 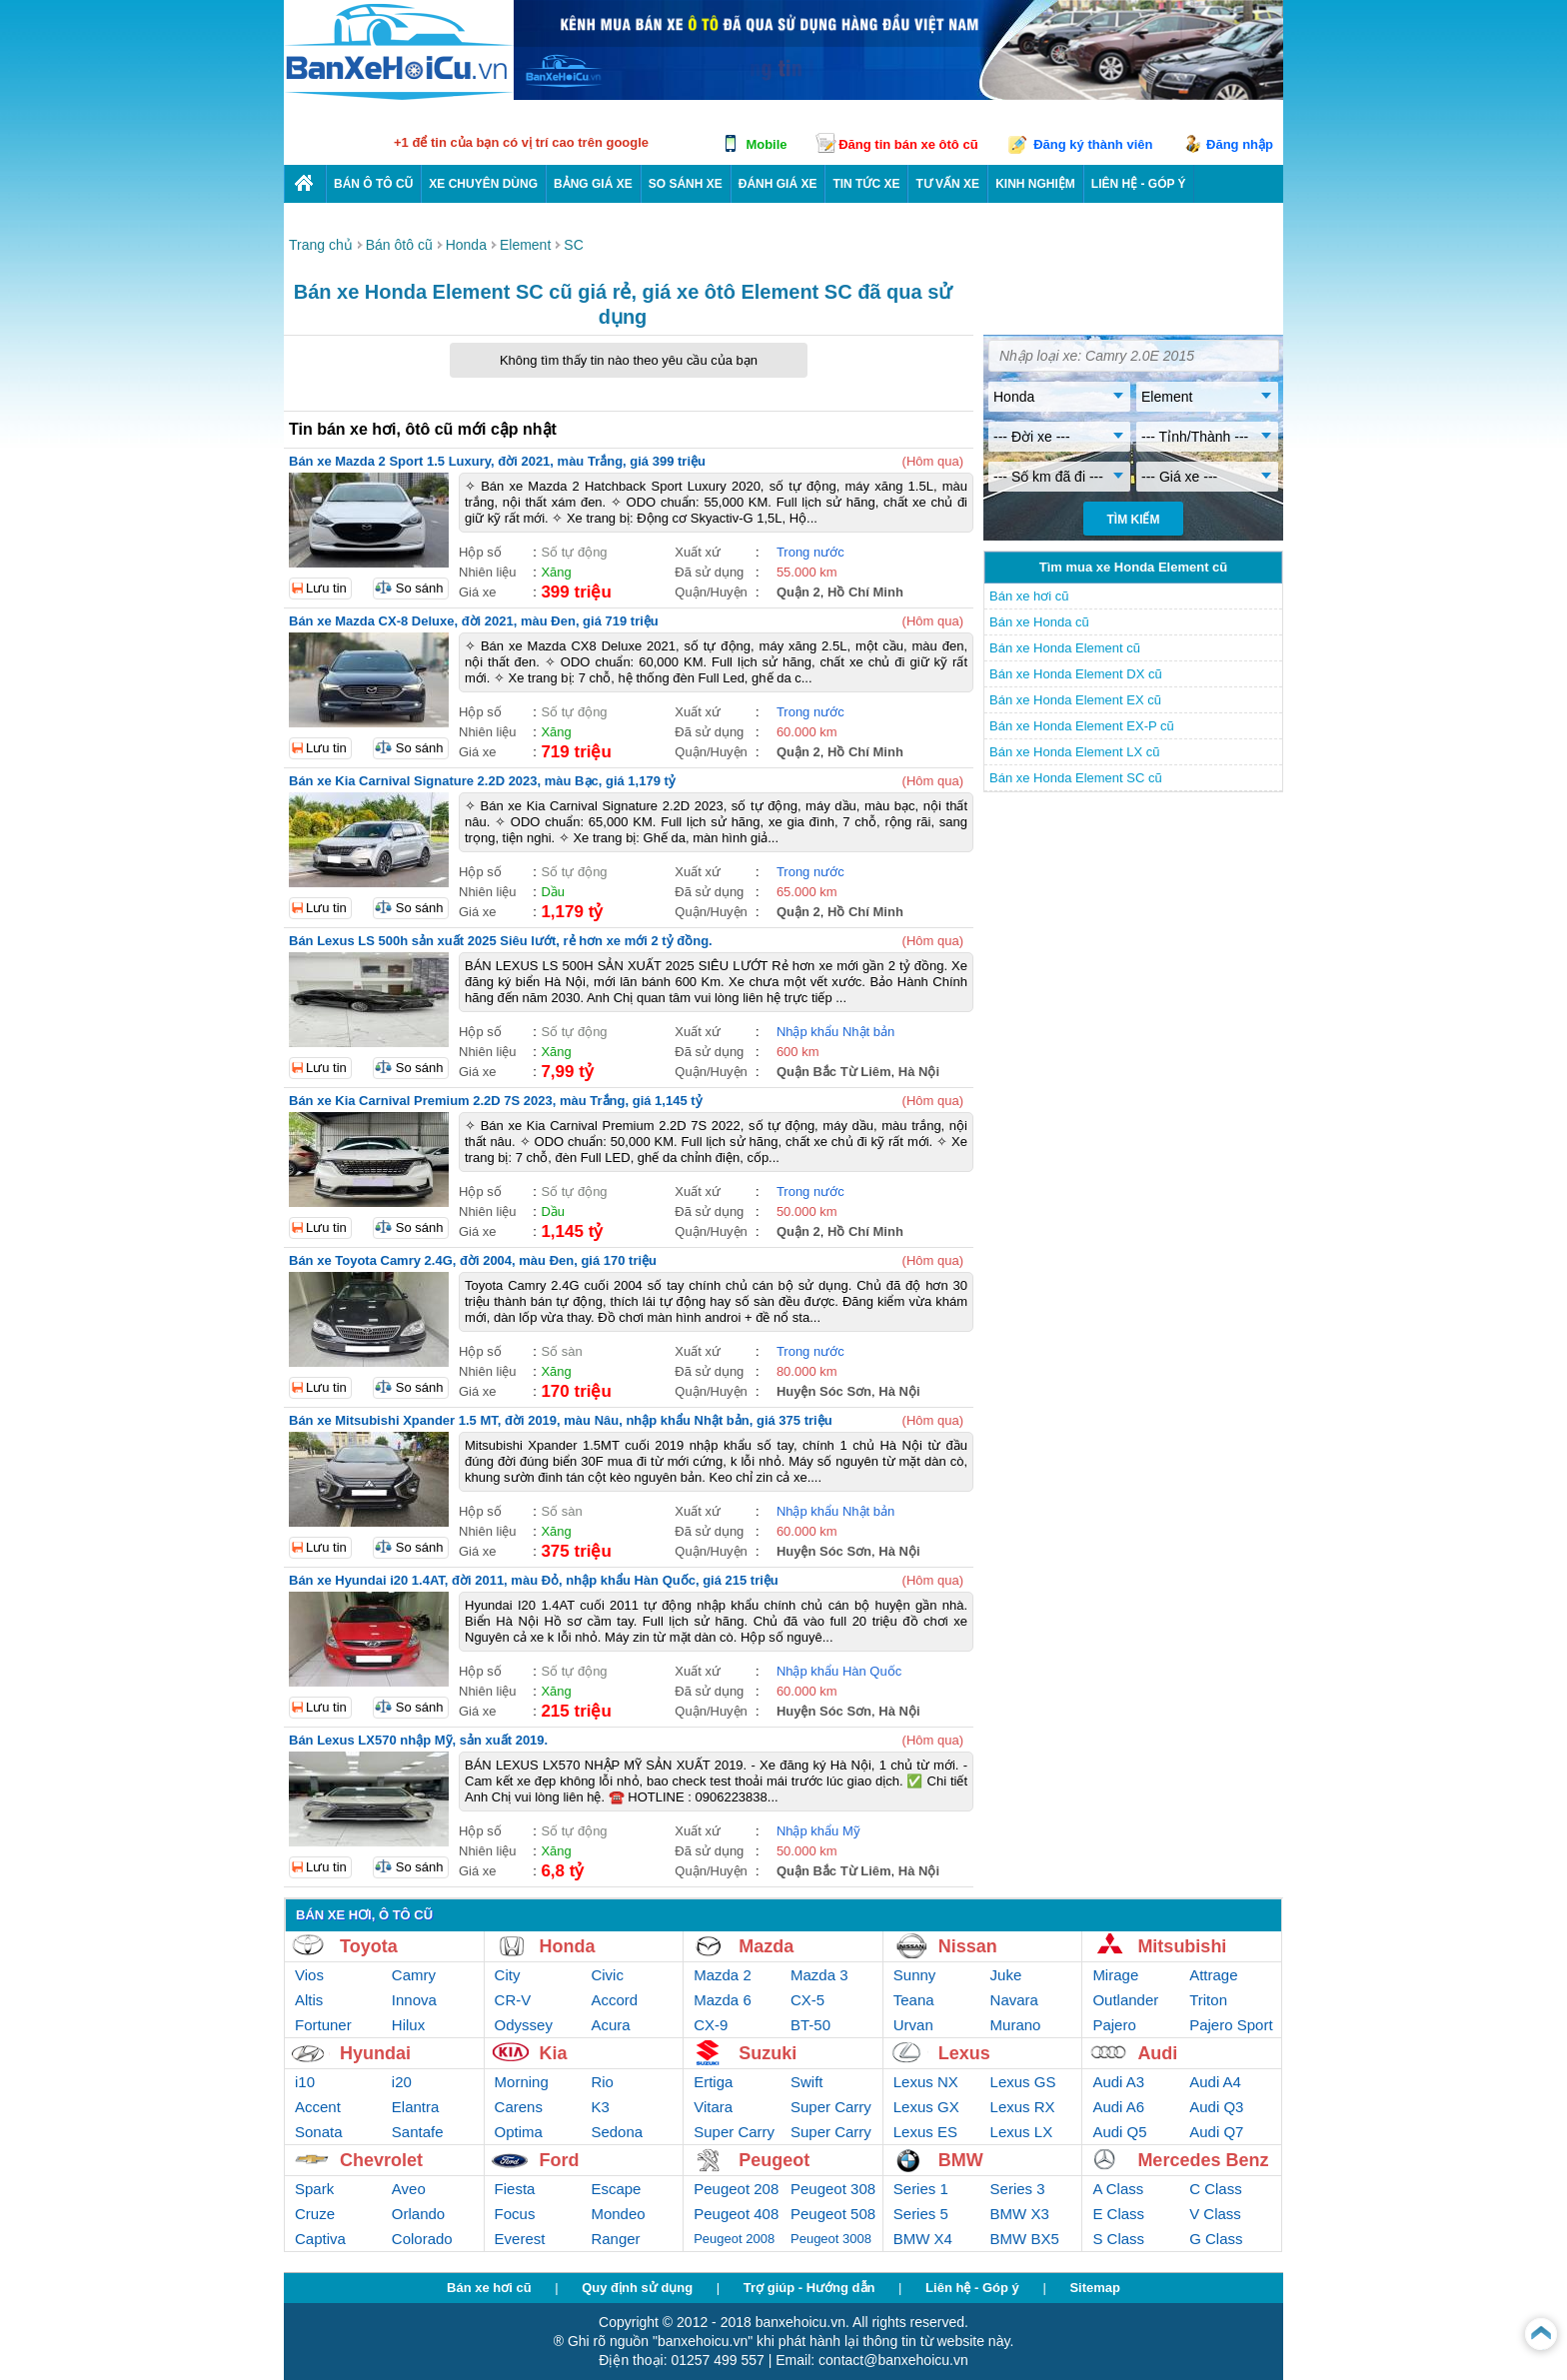 I want to click on i10, so click(x=305, y=2081).